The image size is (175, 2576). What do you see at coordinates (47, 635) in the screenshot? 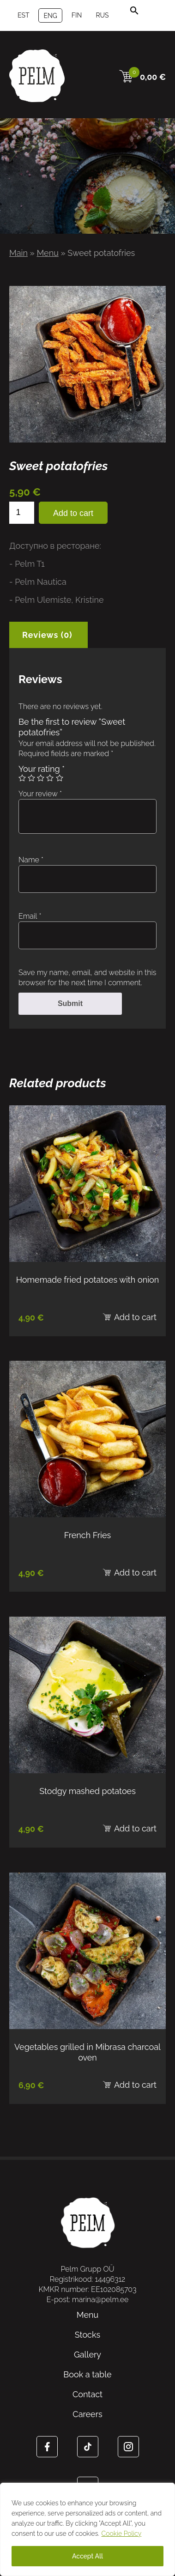
I see `Reviews (0) [tab]` at bounding box center [47, 635].